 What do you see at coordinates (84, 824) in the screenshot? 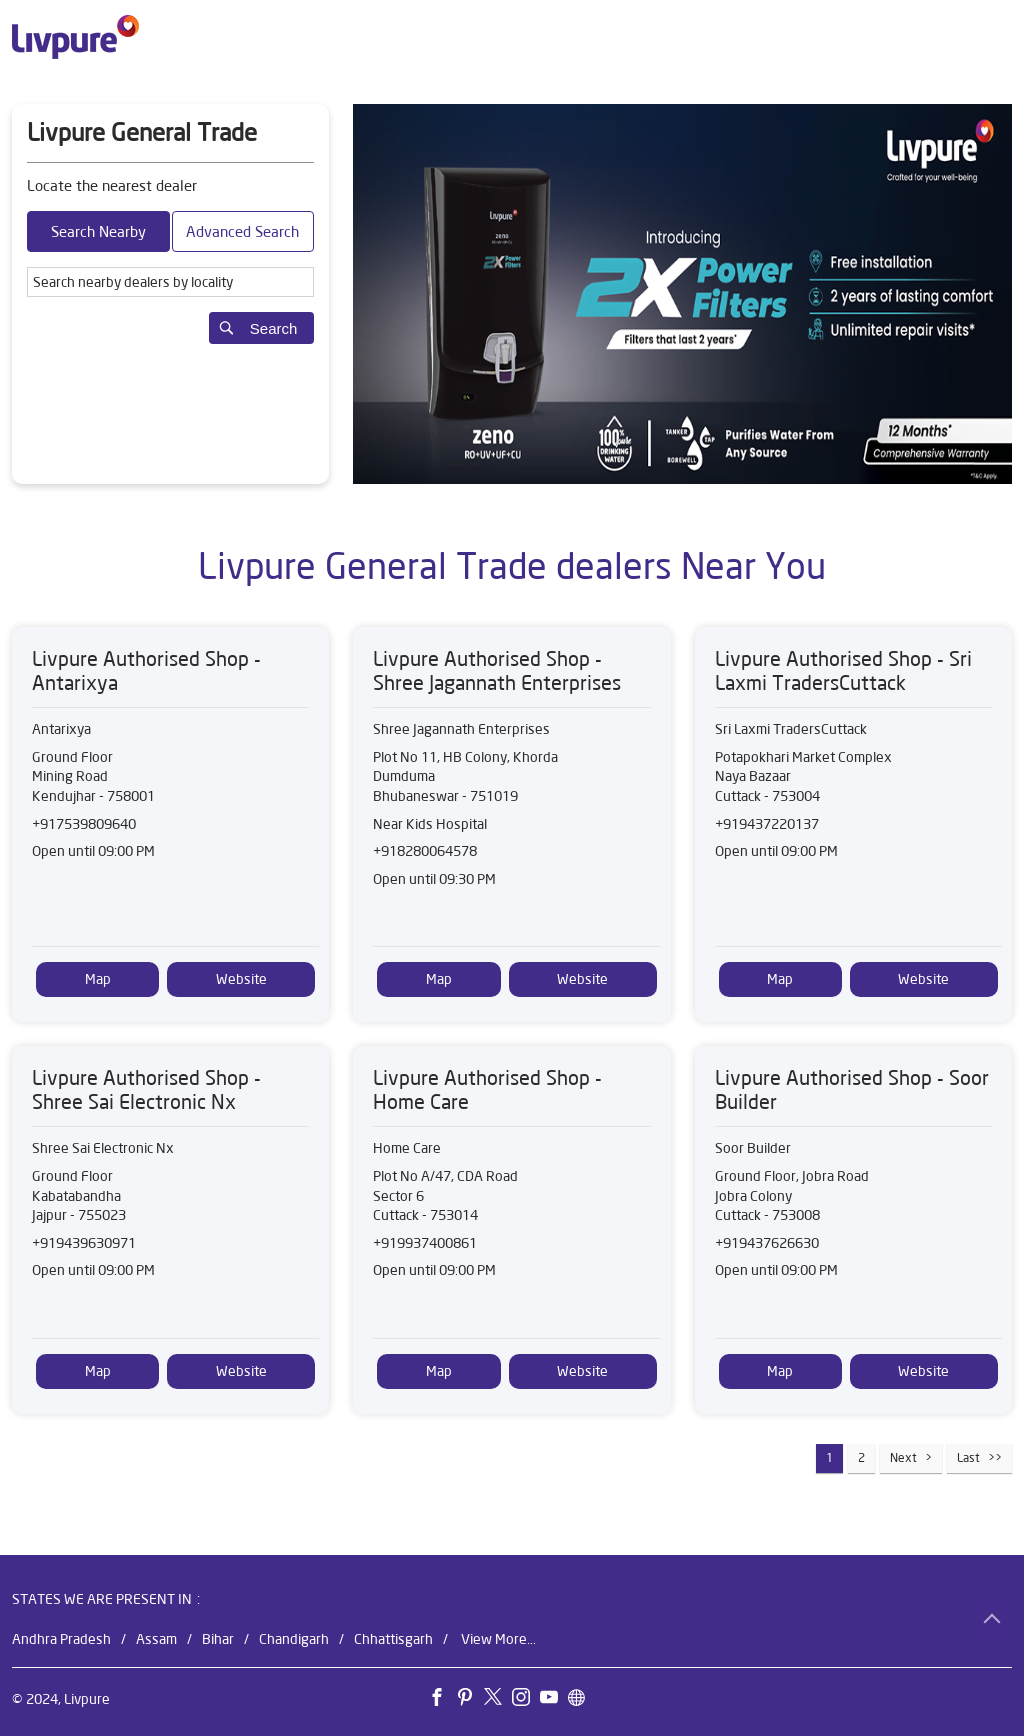
I see `+917539809640` at bounding box center [84, 824].